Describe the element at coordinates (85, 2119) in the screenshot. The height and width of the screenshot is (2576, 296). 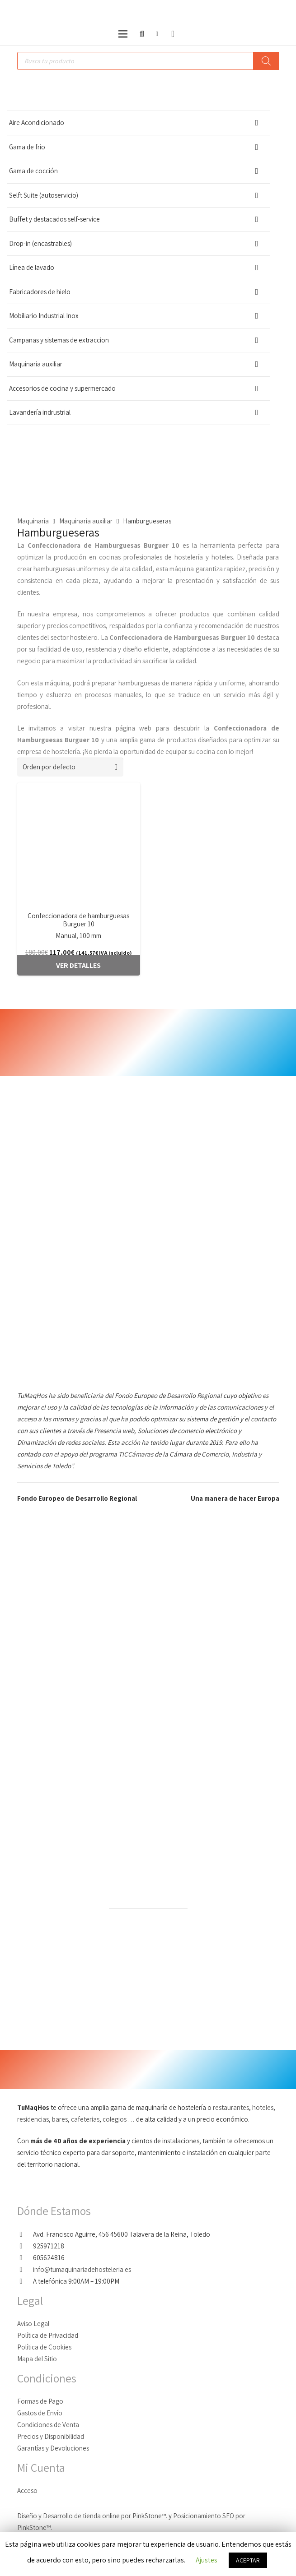
I see `cafeterias` at that location.